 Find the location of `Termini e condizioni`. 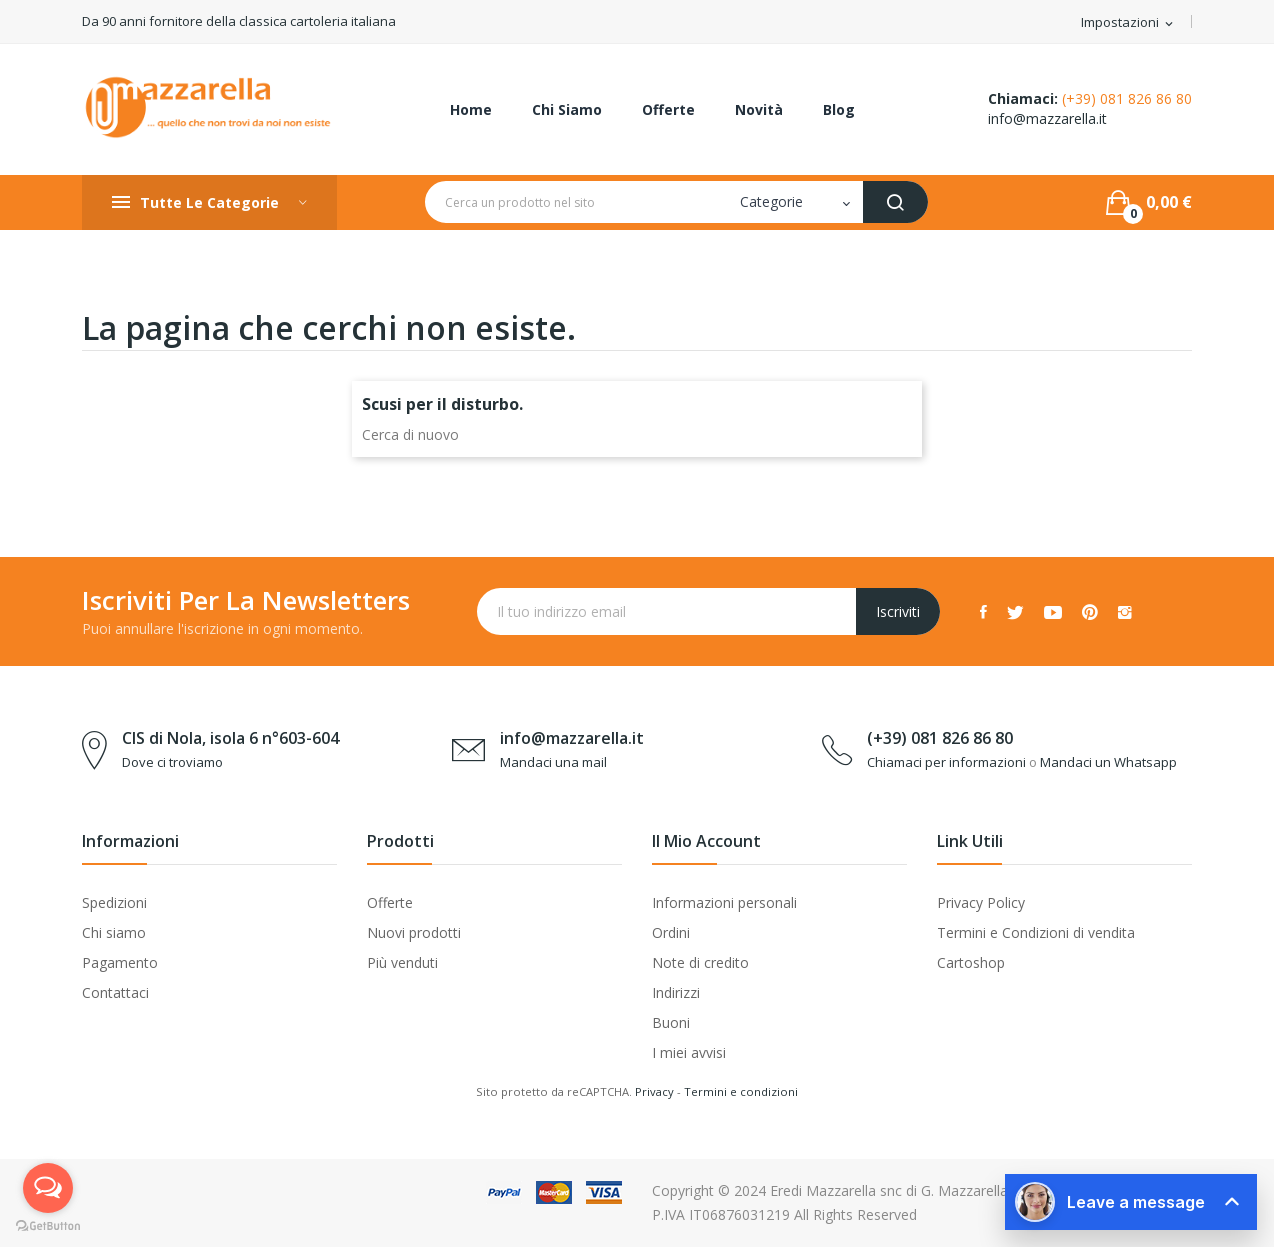

Termini e condizioni is located at coordinates (741, 1091).